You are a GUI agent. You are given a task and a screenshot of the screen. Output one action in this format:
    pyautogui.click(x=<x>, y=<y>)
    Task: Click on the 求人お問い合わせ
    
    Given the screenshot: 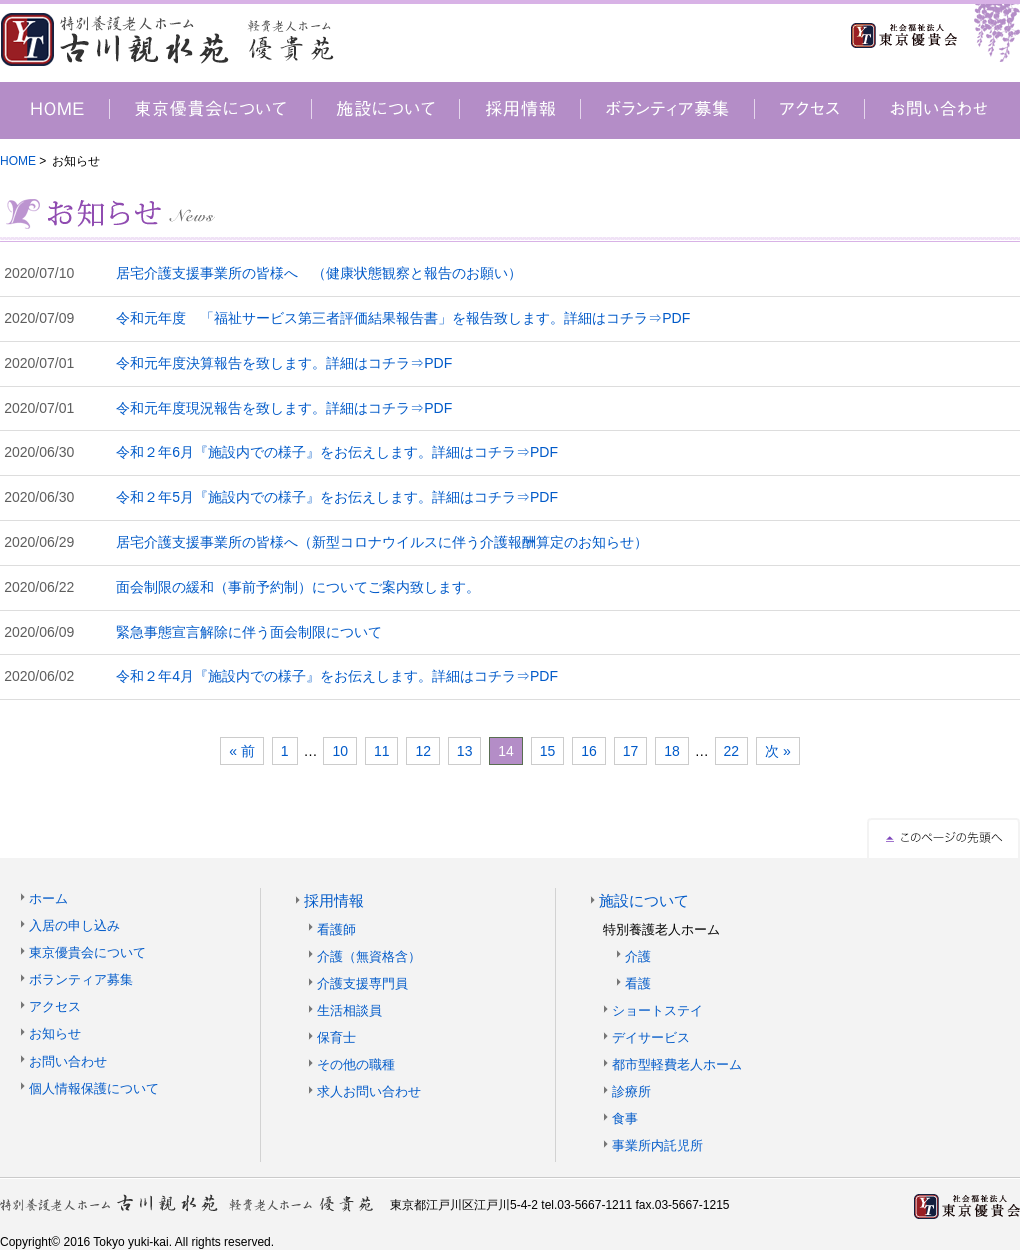 What is the action you would take?
    pyautogui.click(x=369, y=1091)
    